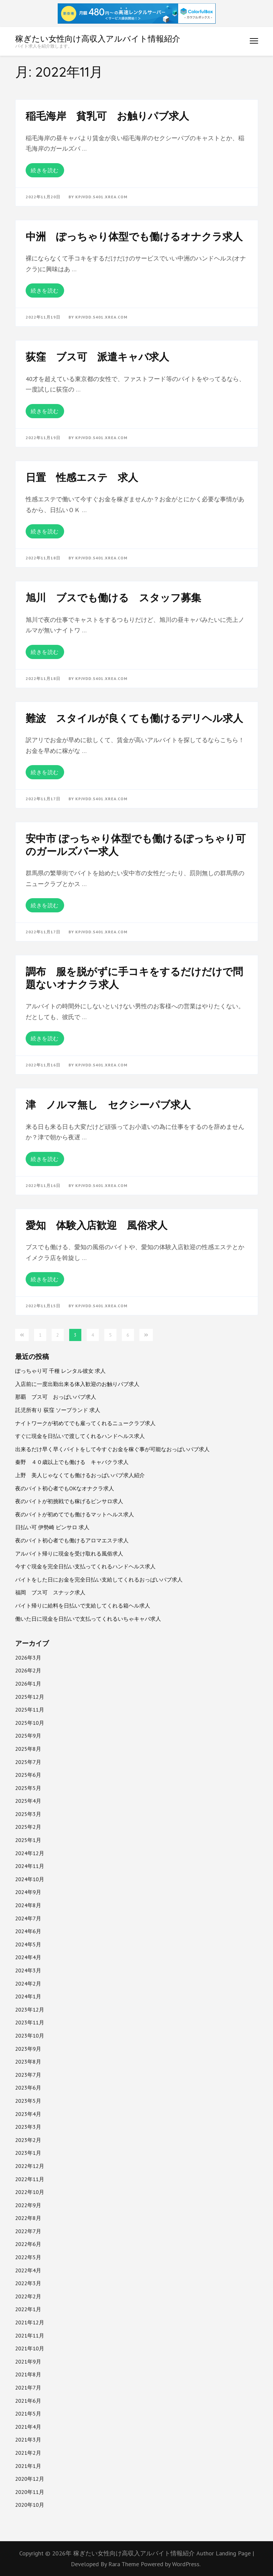 The image size is (273, 2576). Describe the element at coordinates (28, 2126) in the screenshot. I see `2023年3月` at that location.